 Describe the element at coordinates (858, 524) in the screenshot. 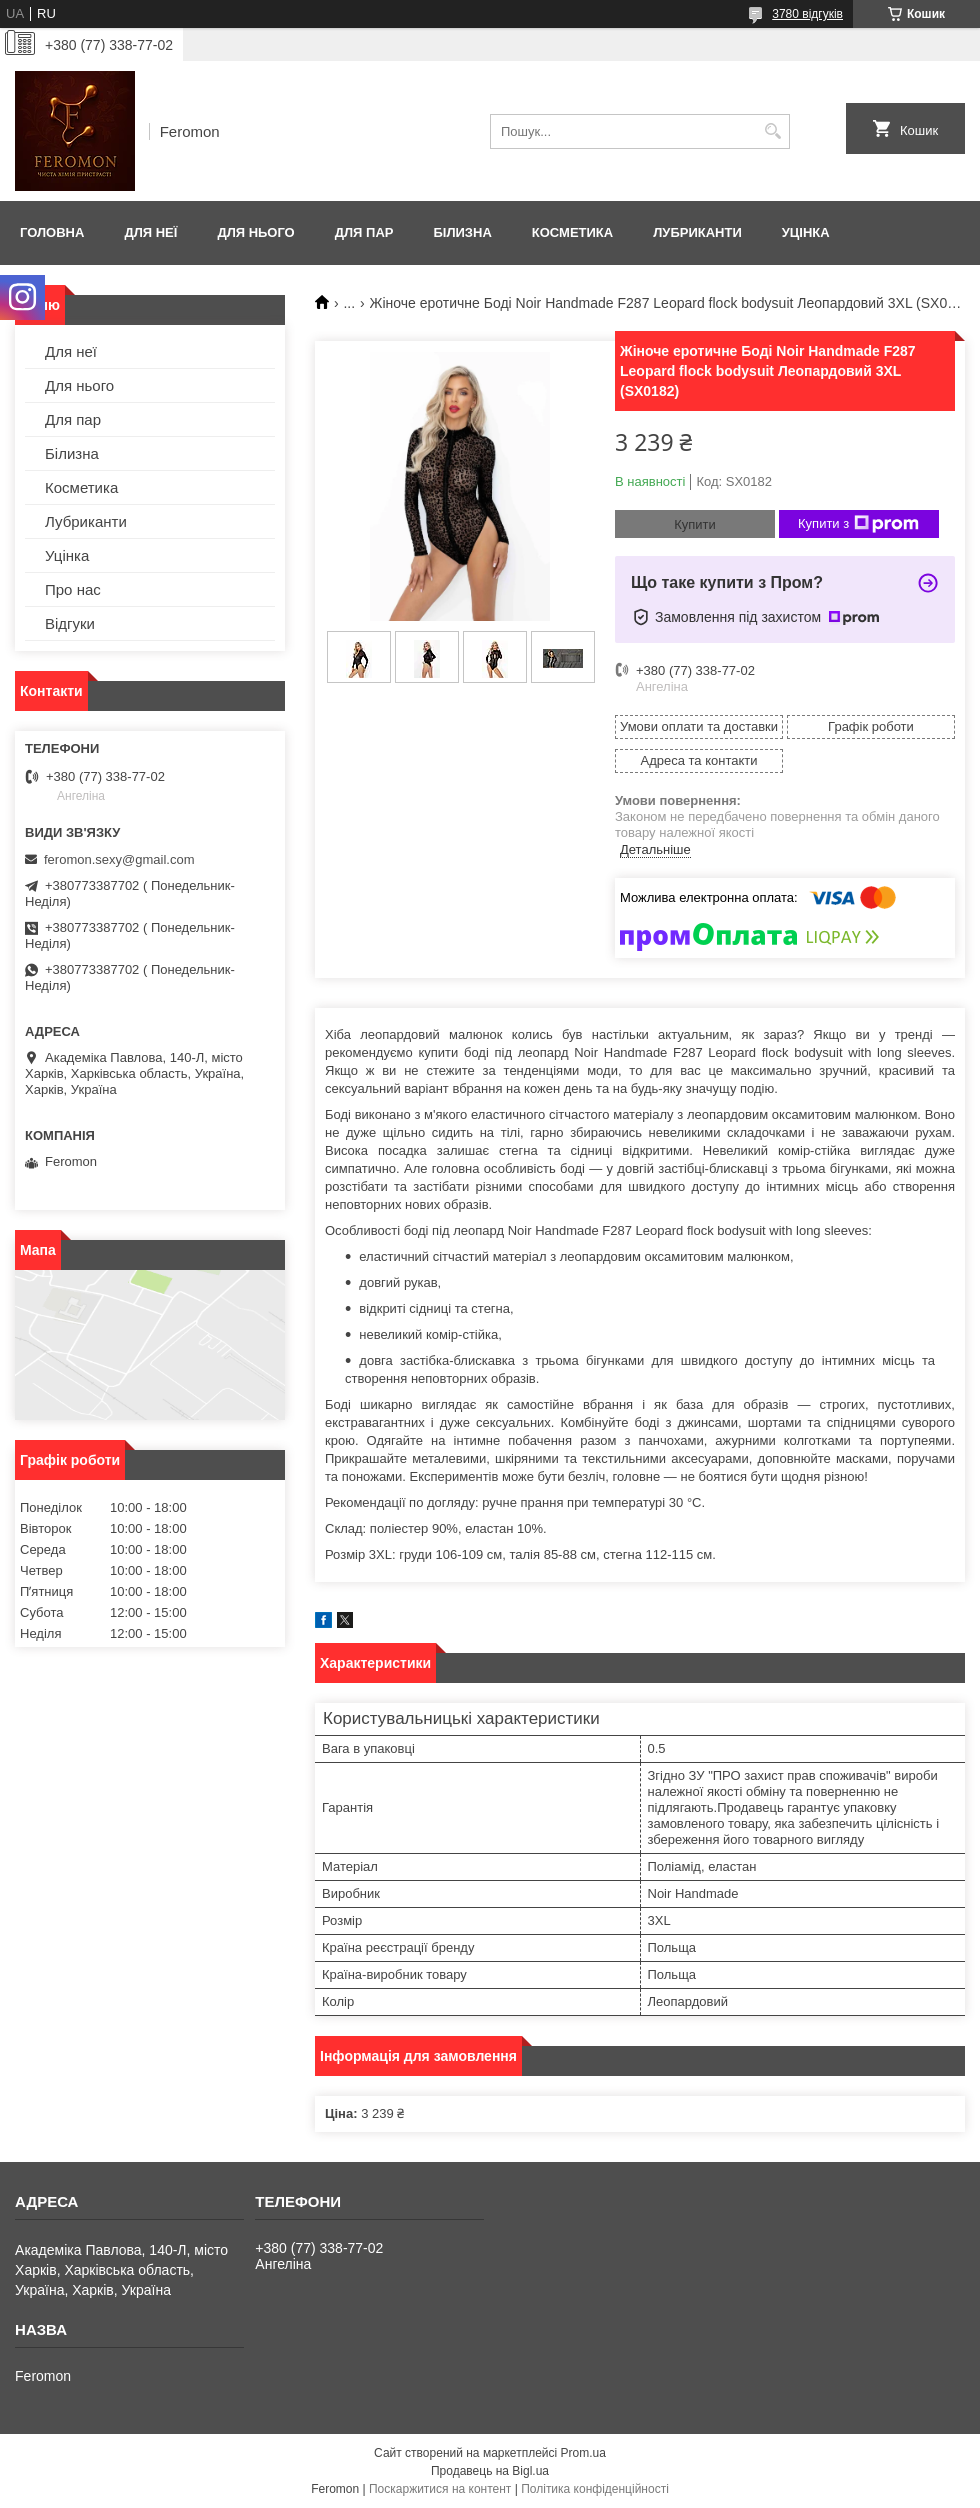

I see `Купити з` at that location.